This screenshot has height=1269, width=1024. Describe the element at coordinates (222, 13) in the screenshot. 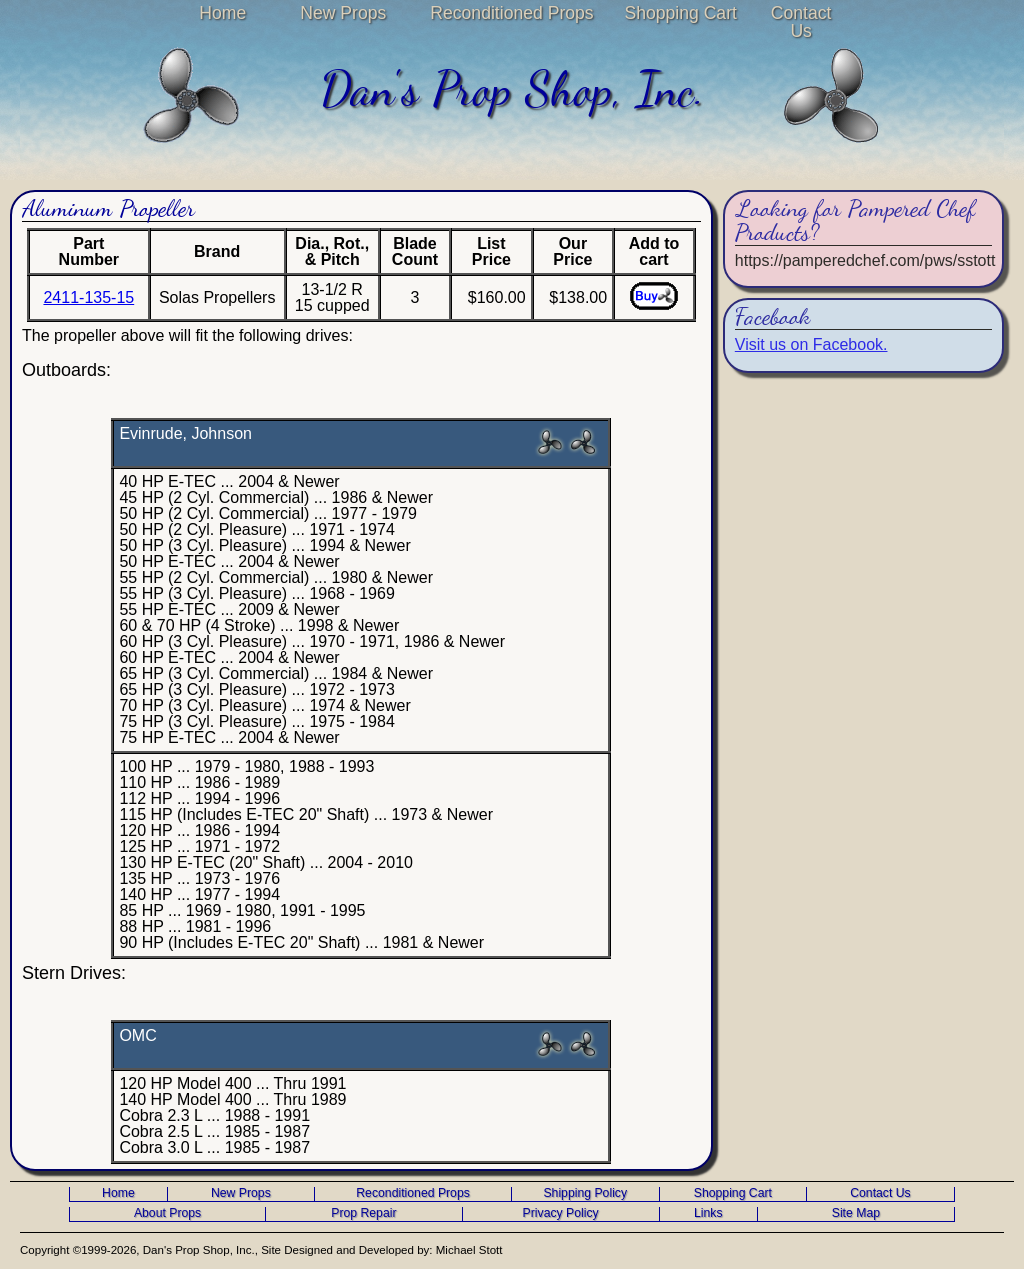

I see `Home` at that location.